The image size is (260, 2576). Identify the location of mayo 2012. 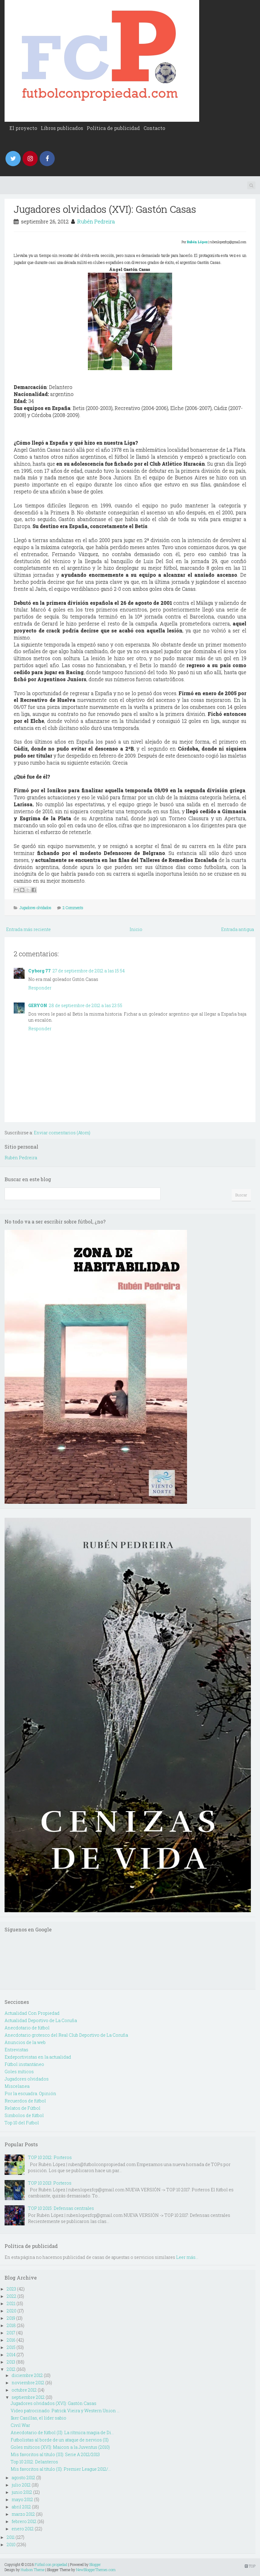
(22, 2499).